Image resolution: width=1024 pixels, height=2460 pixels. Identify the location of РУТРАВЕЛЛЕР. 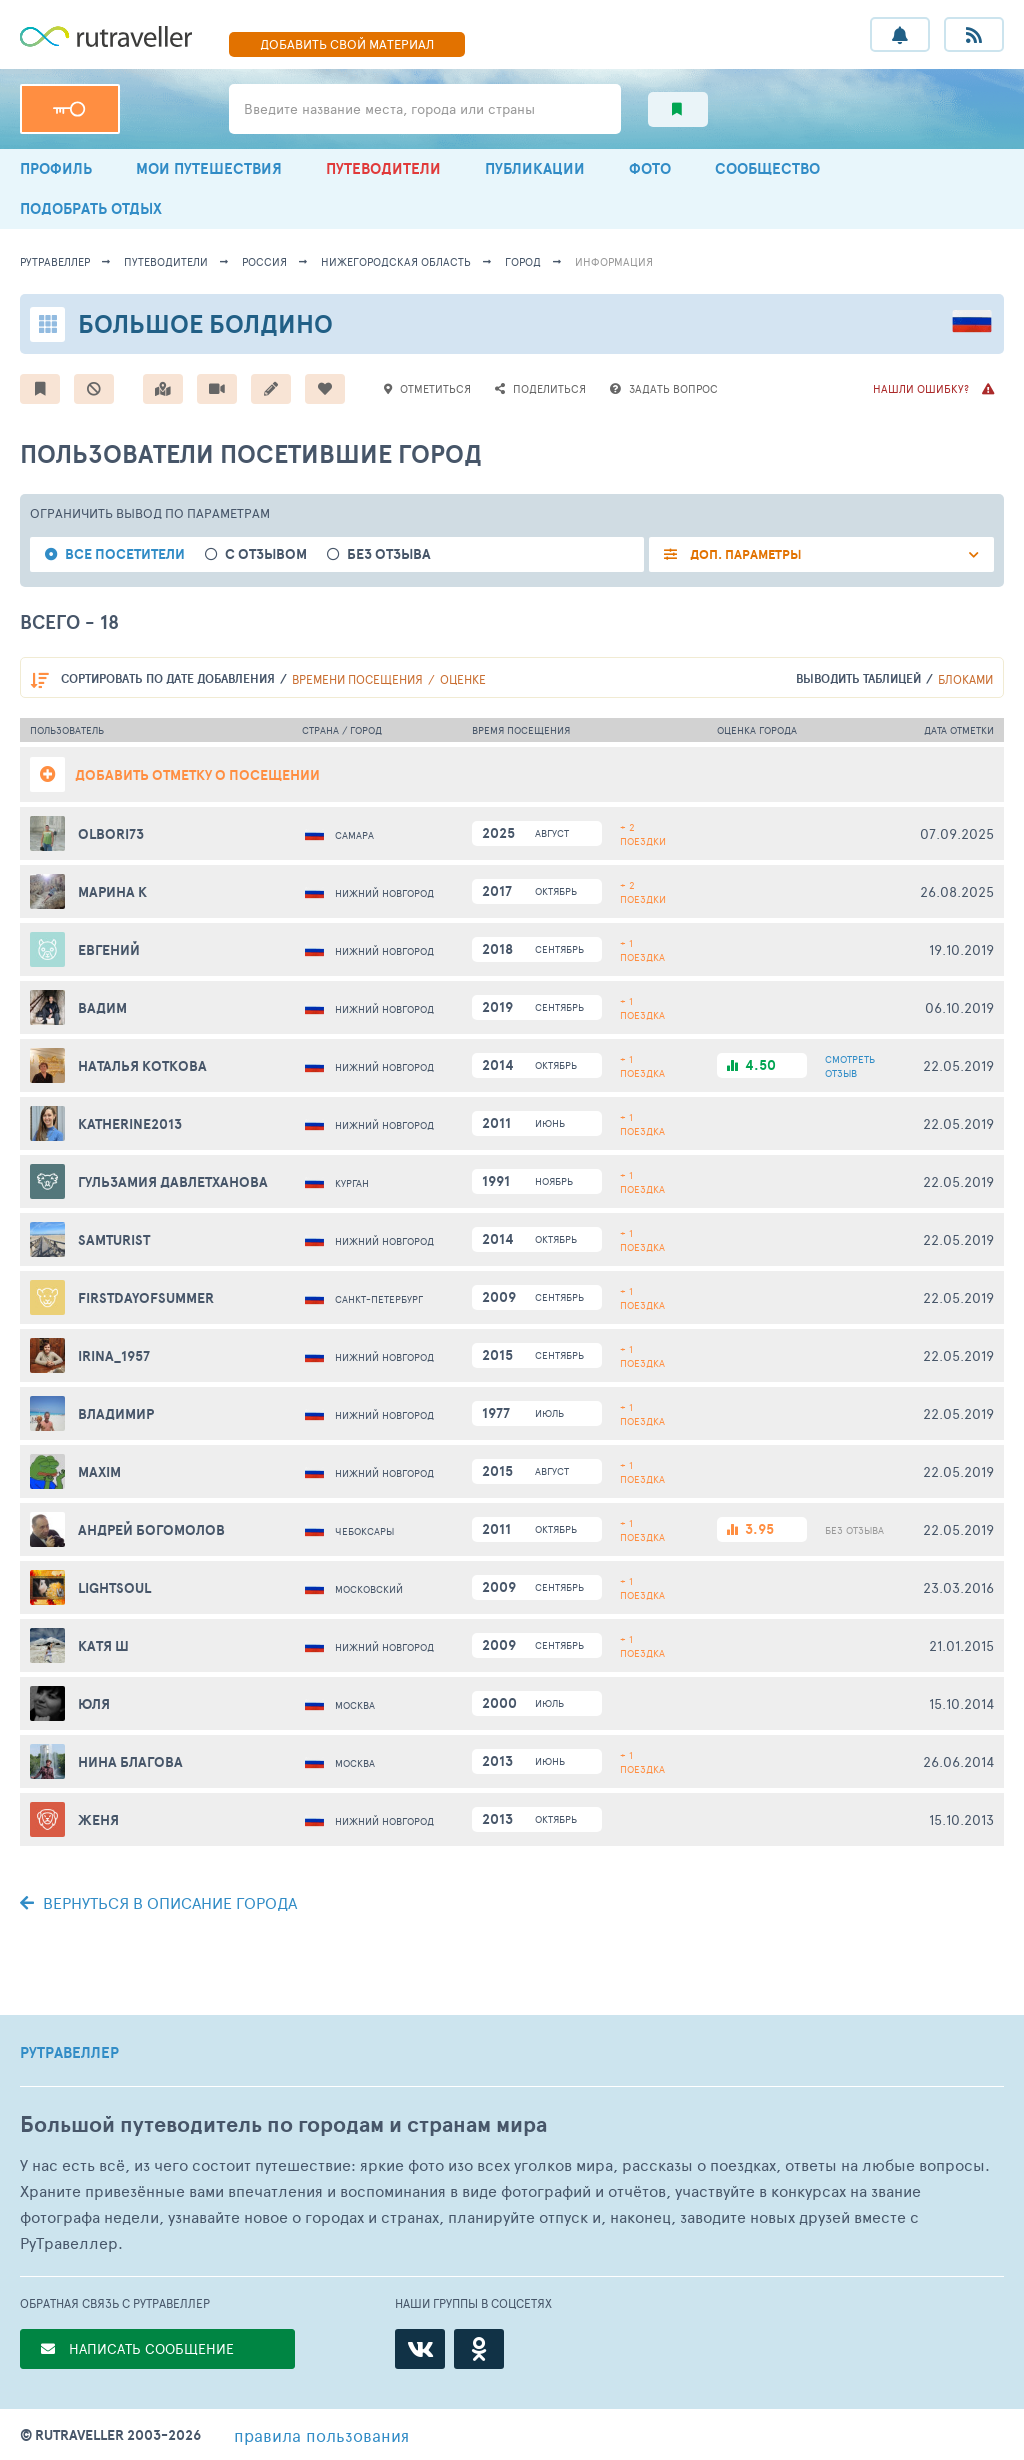
(69, 2053).